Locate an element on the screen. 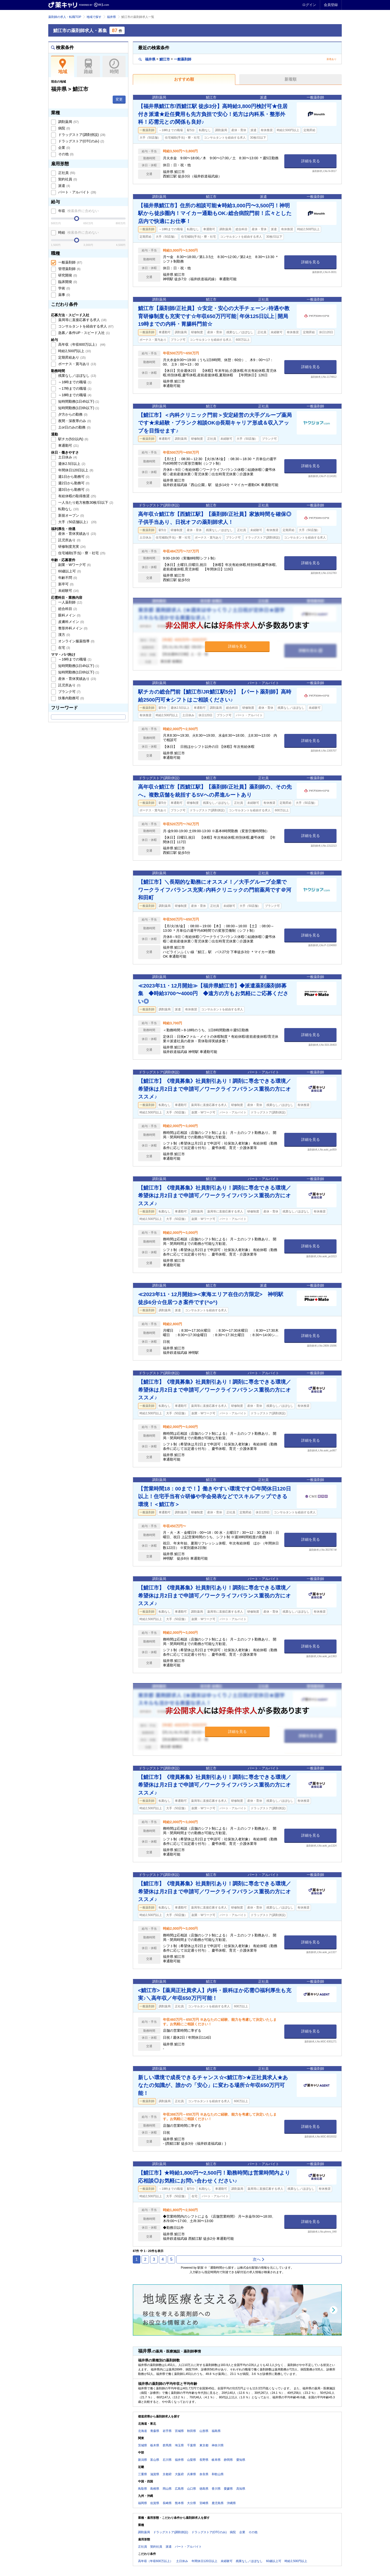  地域 is located at coordinates (62, 66).